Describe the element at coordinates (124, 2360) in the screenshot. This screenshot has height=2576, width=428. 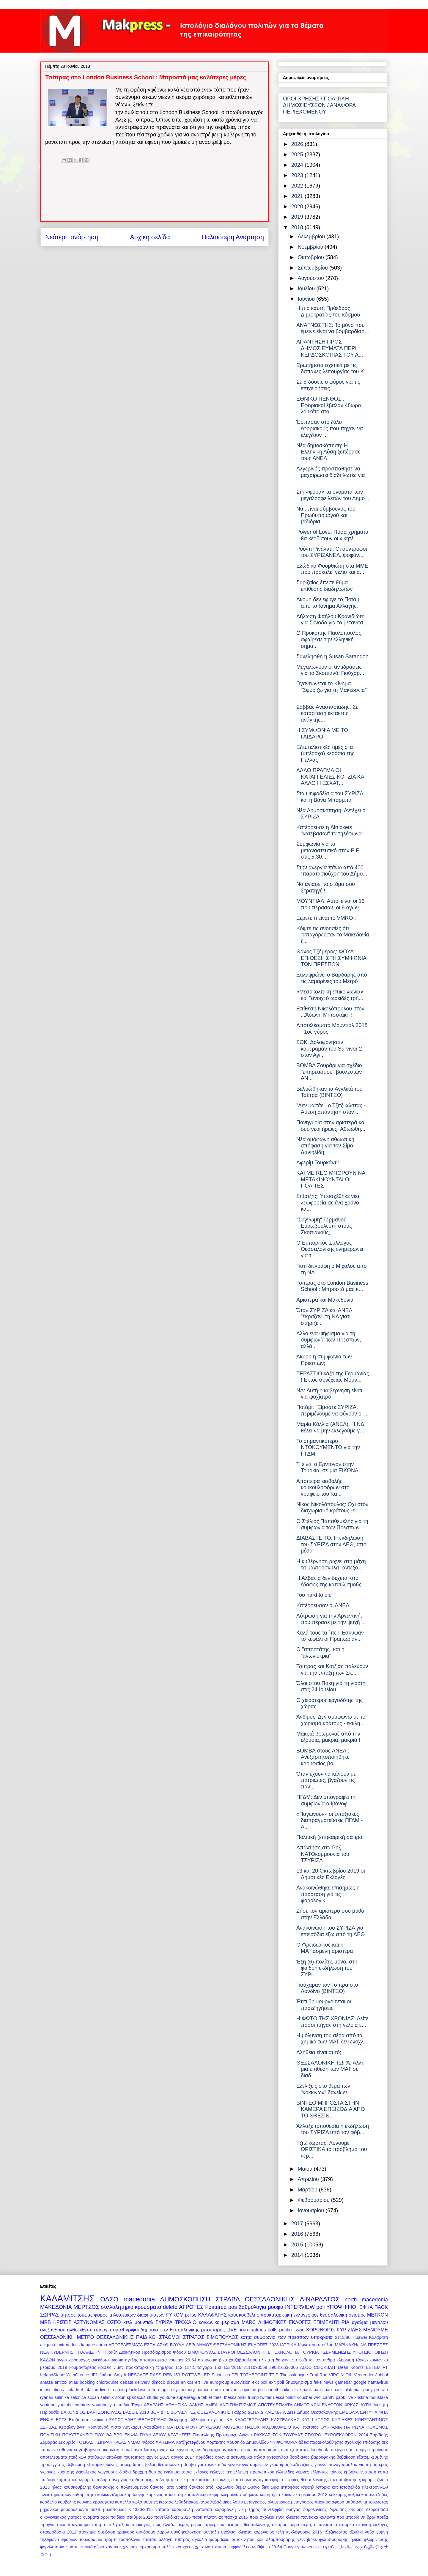
I see `ανοσια αγελης` at that location.